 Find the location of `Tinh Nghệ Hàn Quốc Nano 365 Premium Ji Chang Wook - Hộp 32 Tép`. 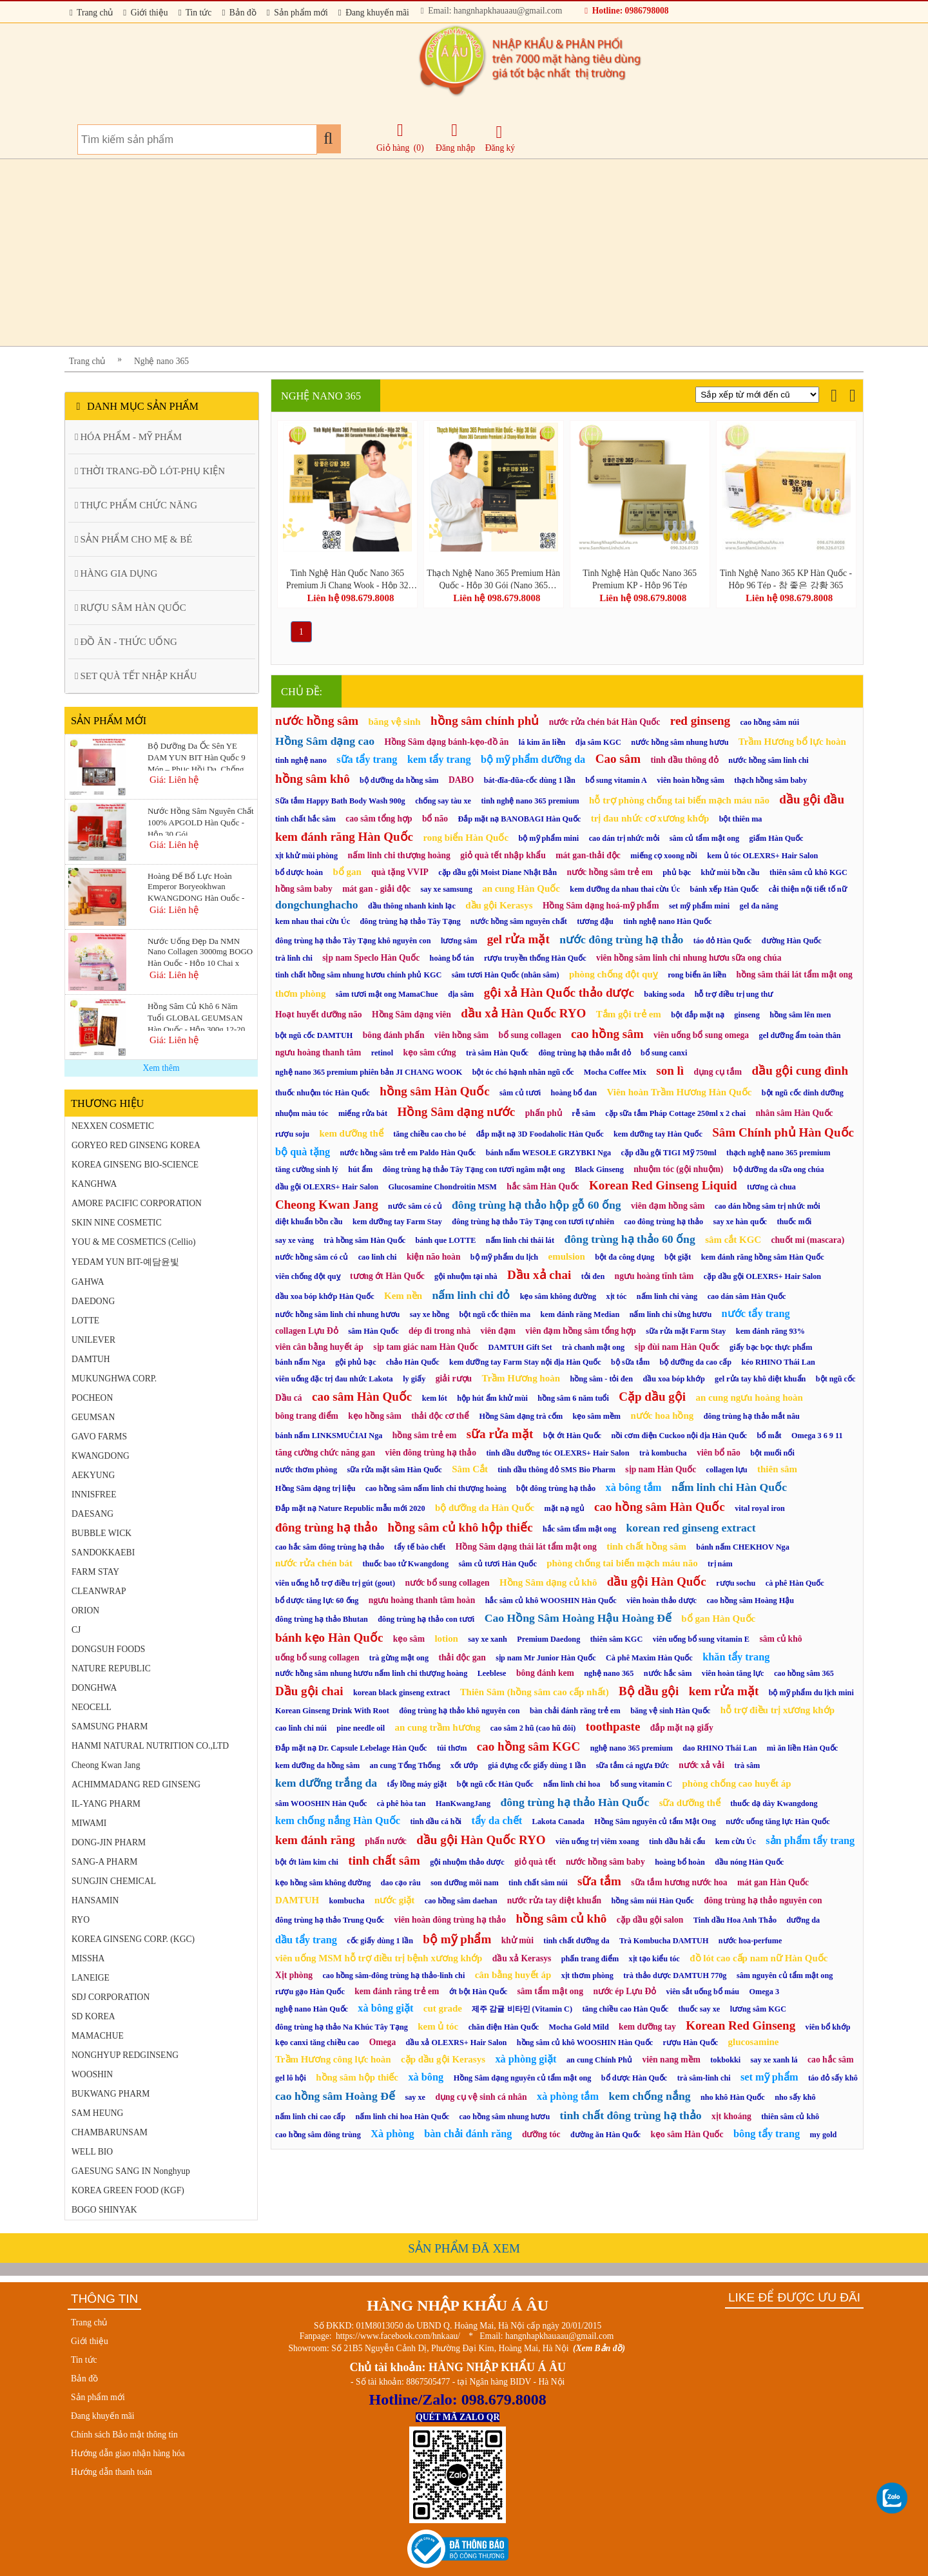

Tinh Nghệ Hàn Quốc Nano 365 Premium Ji Chang Wook - Hộp 32 Tép is located at coordinates (347, 578).